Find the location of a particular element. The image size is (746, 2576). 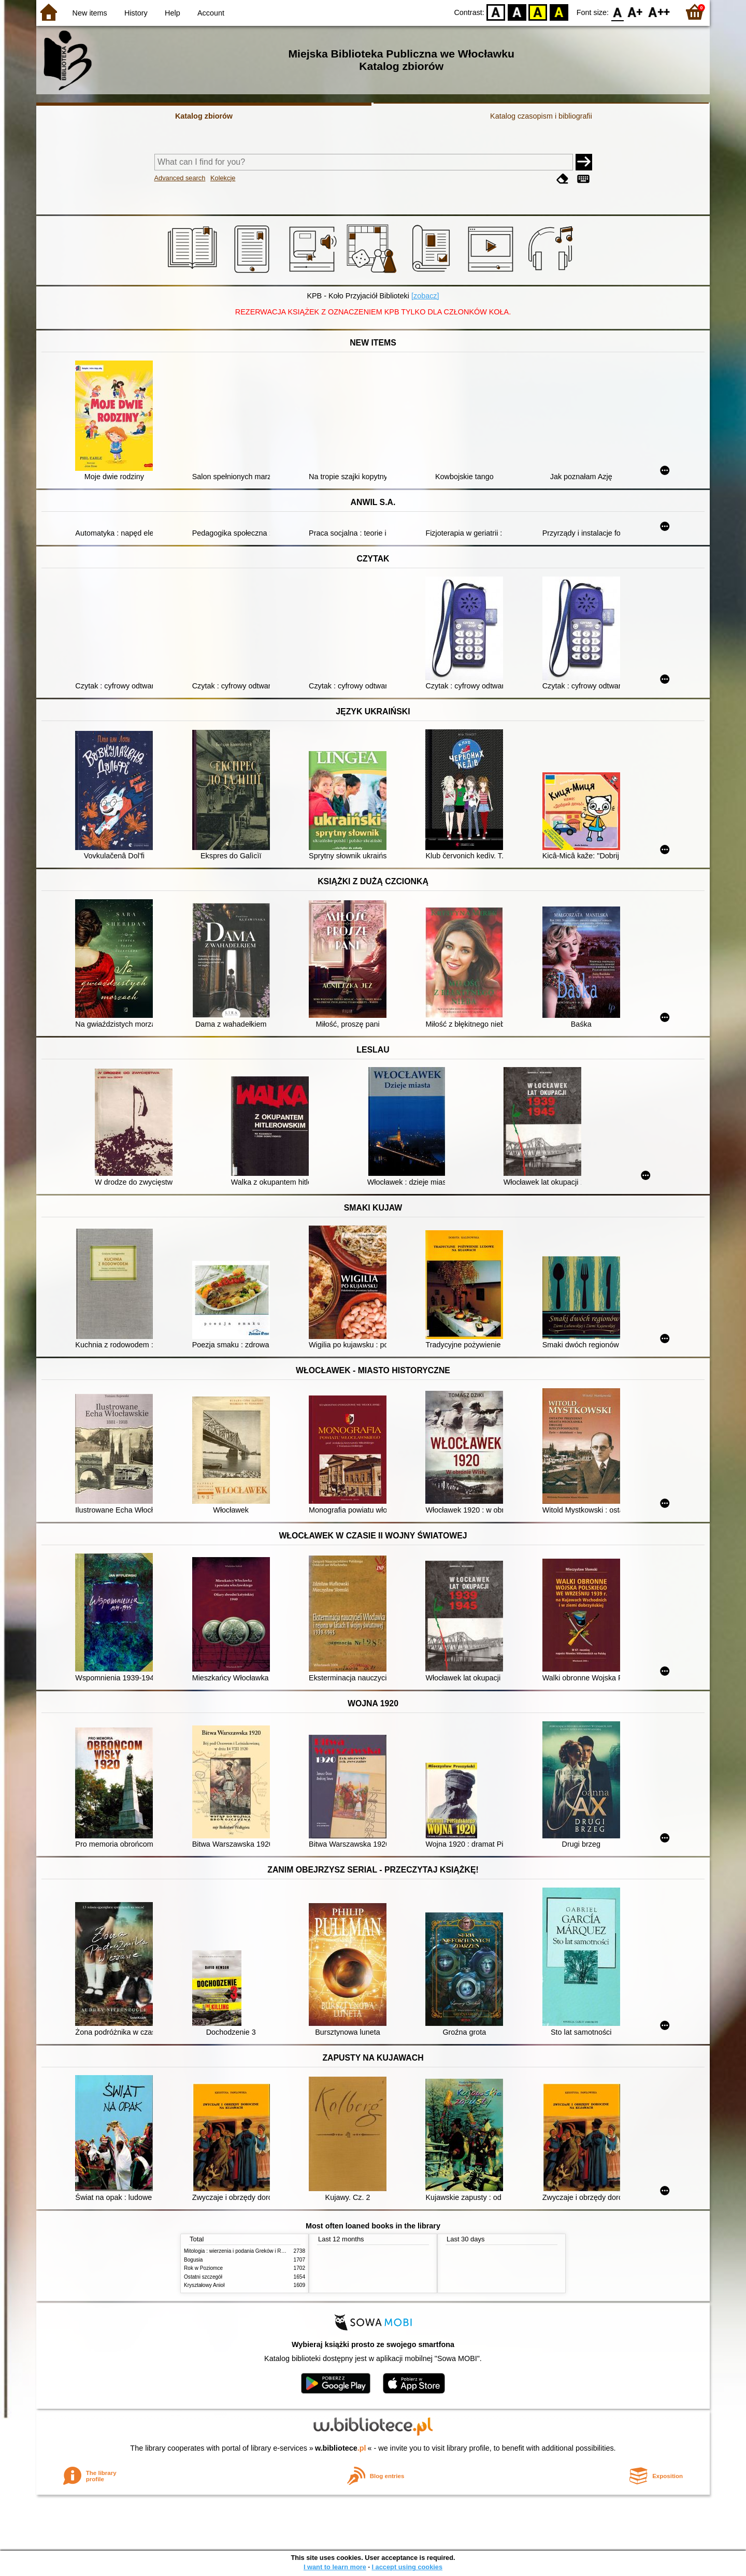

YB is located at coordinates (538, 11).